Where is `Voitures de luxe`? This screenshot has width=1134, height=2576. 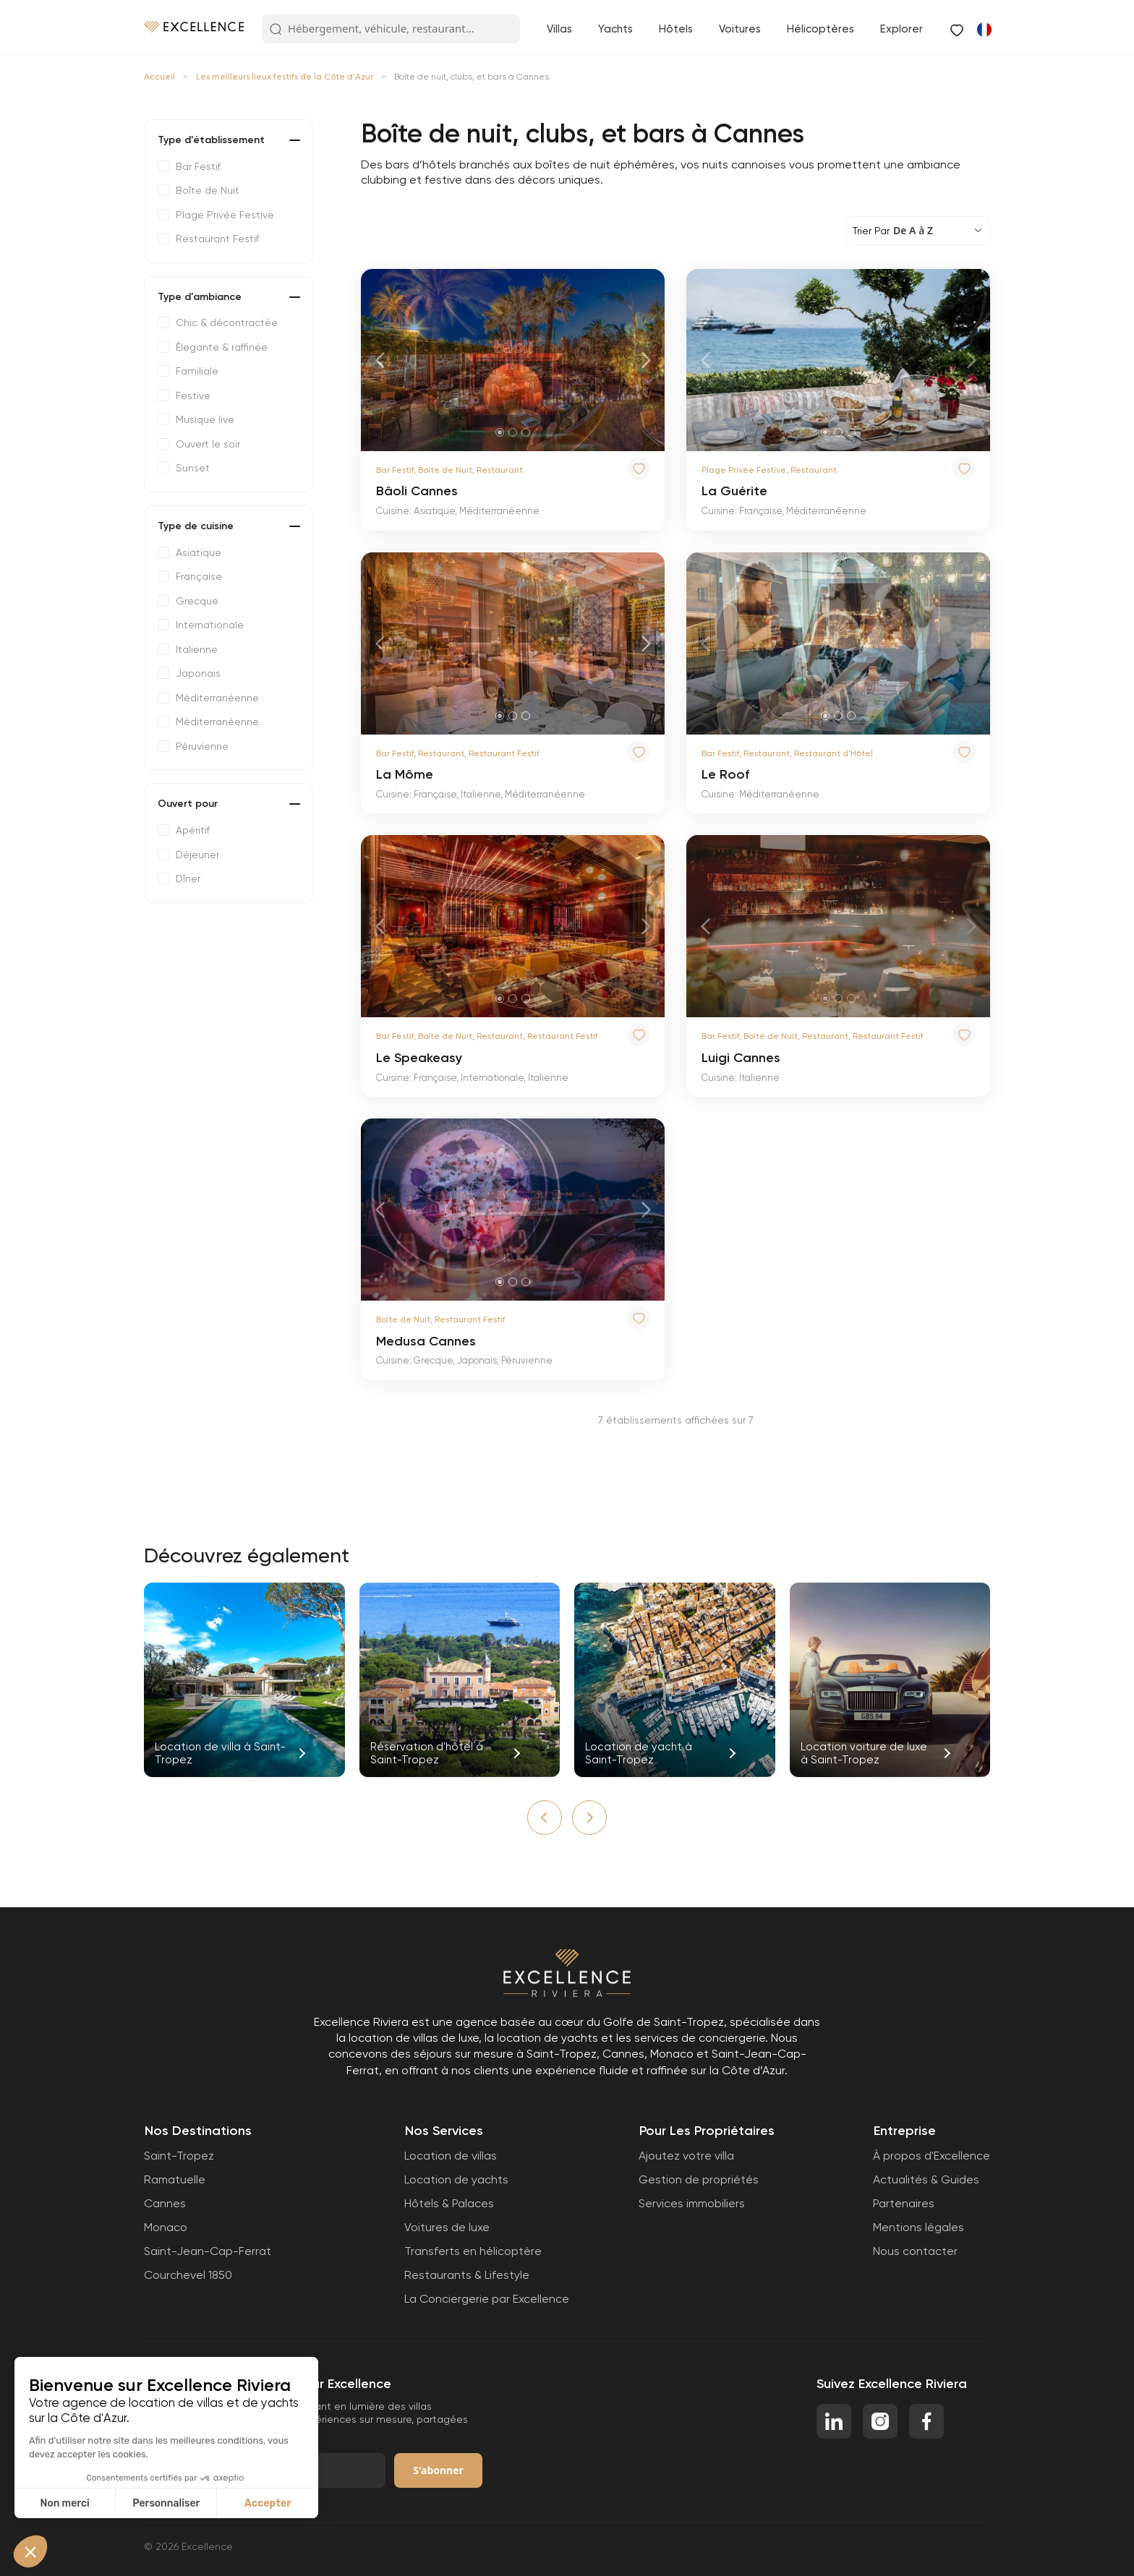 Voitures de luxe is located at coordinates (447, 2227).